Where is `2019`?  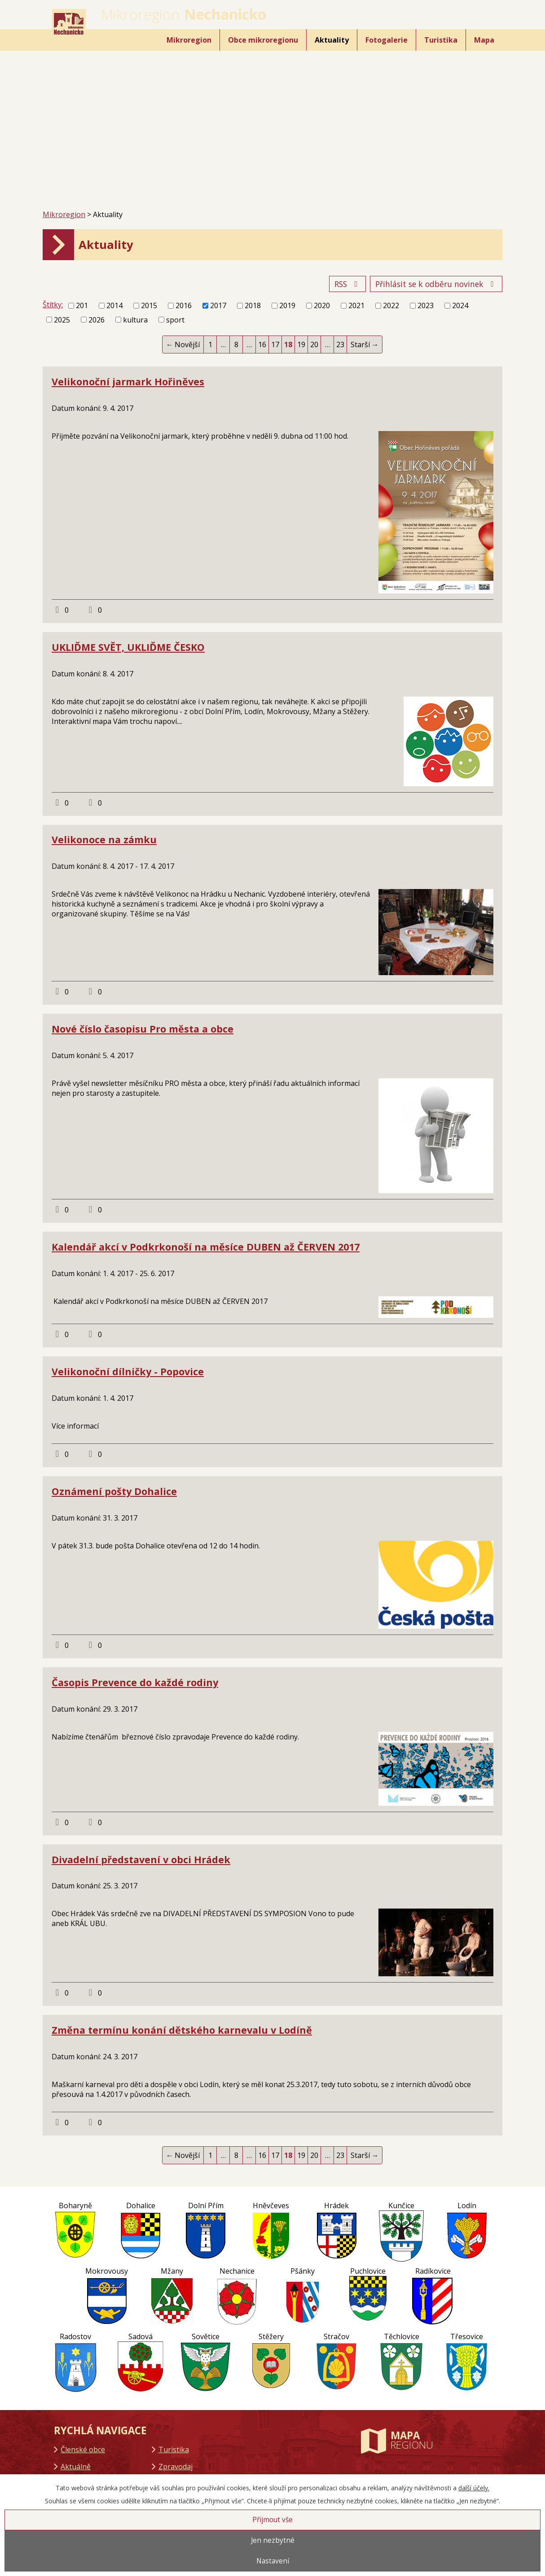 2019 is located at coordinates (287, 305).